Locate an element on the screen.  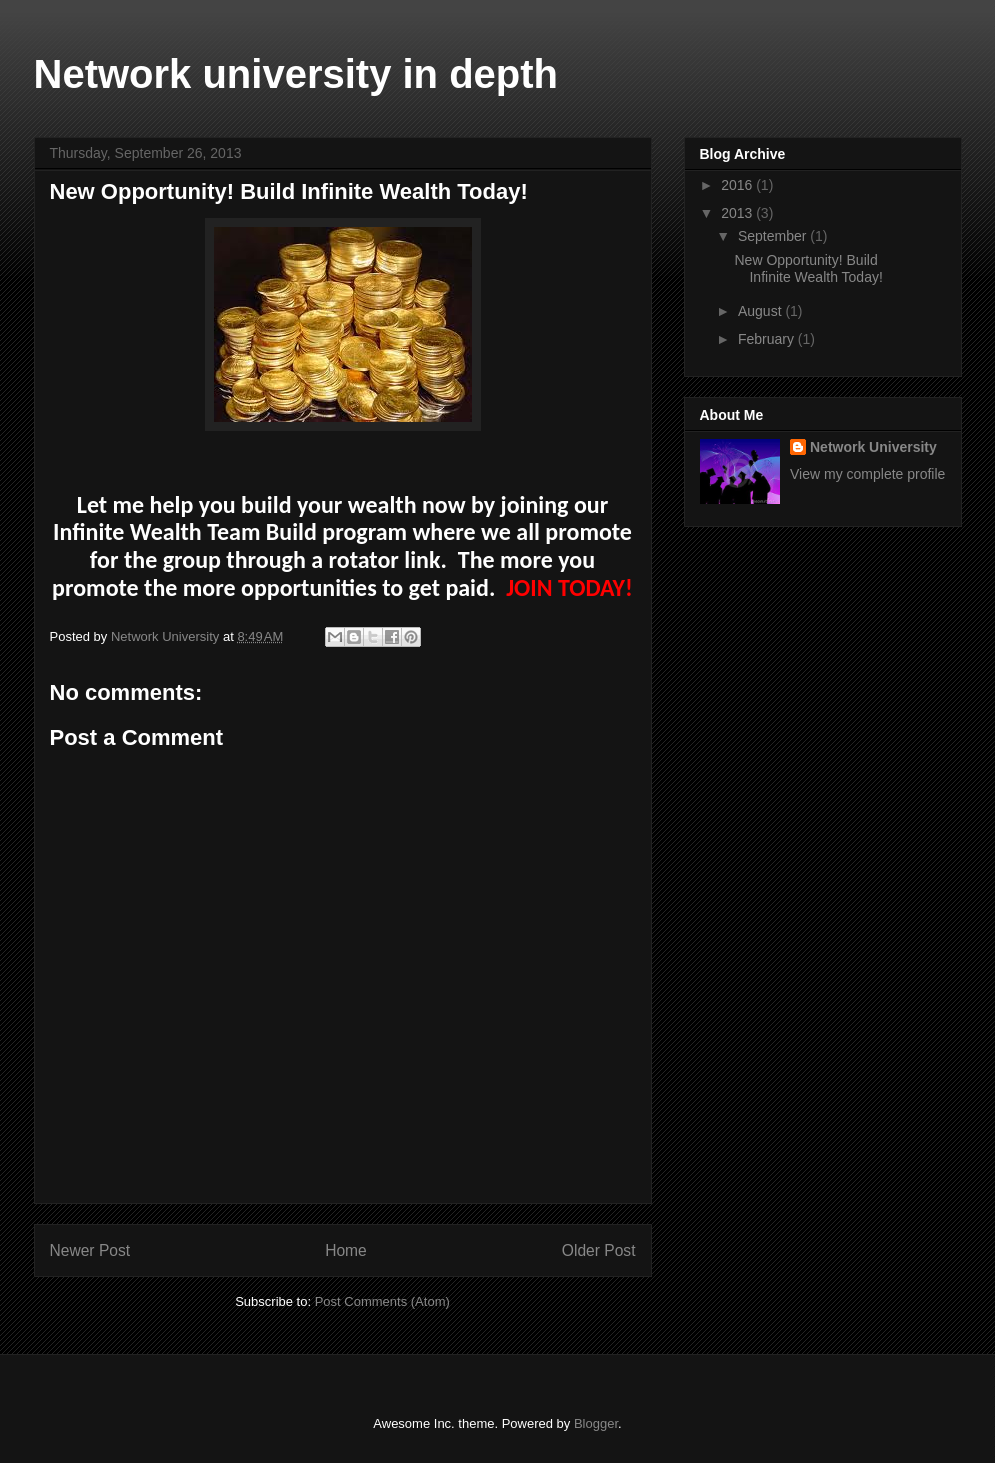
New Opportunity! Build Infinite Wealth Today! is located at coordinates (808, 268).